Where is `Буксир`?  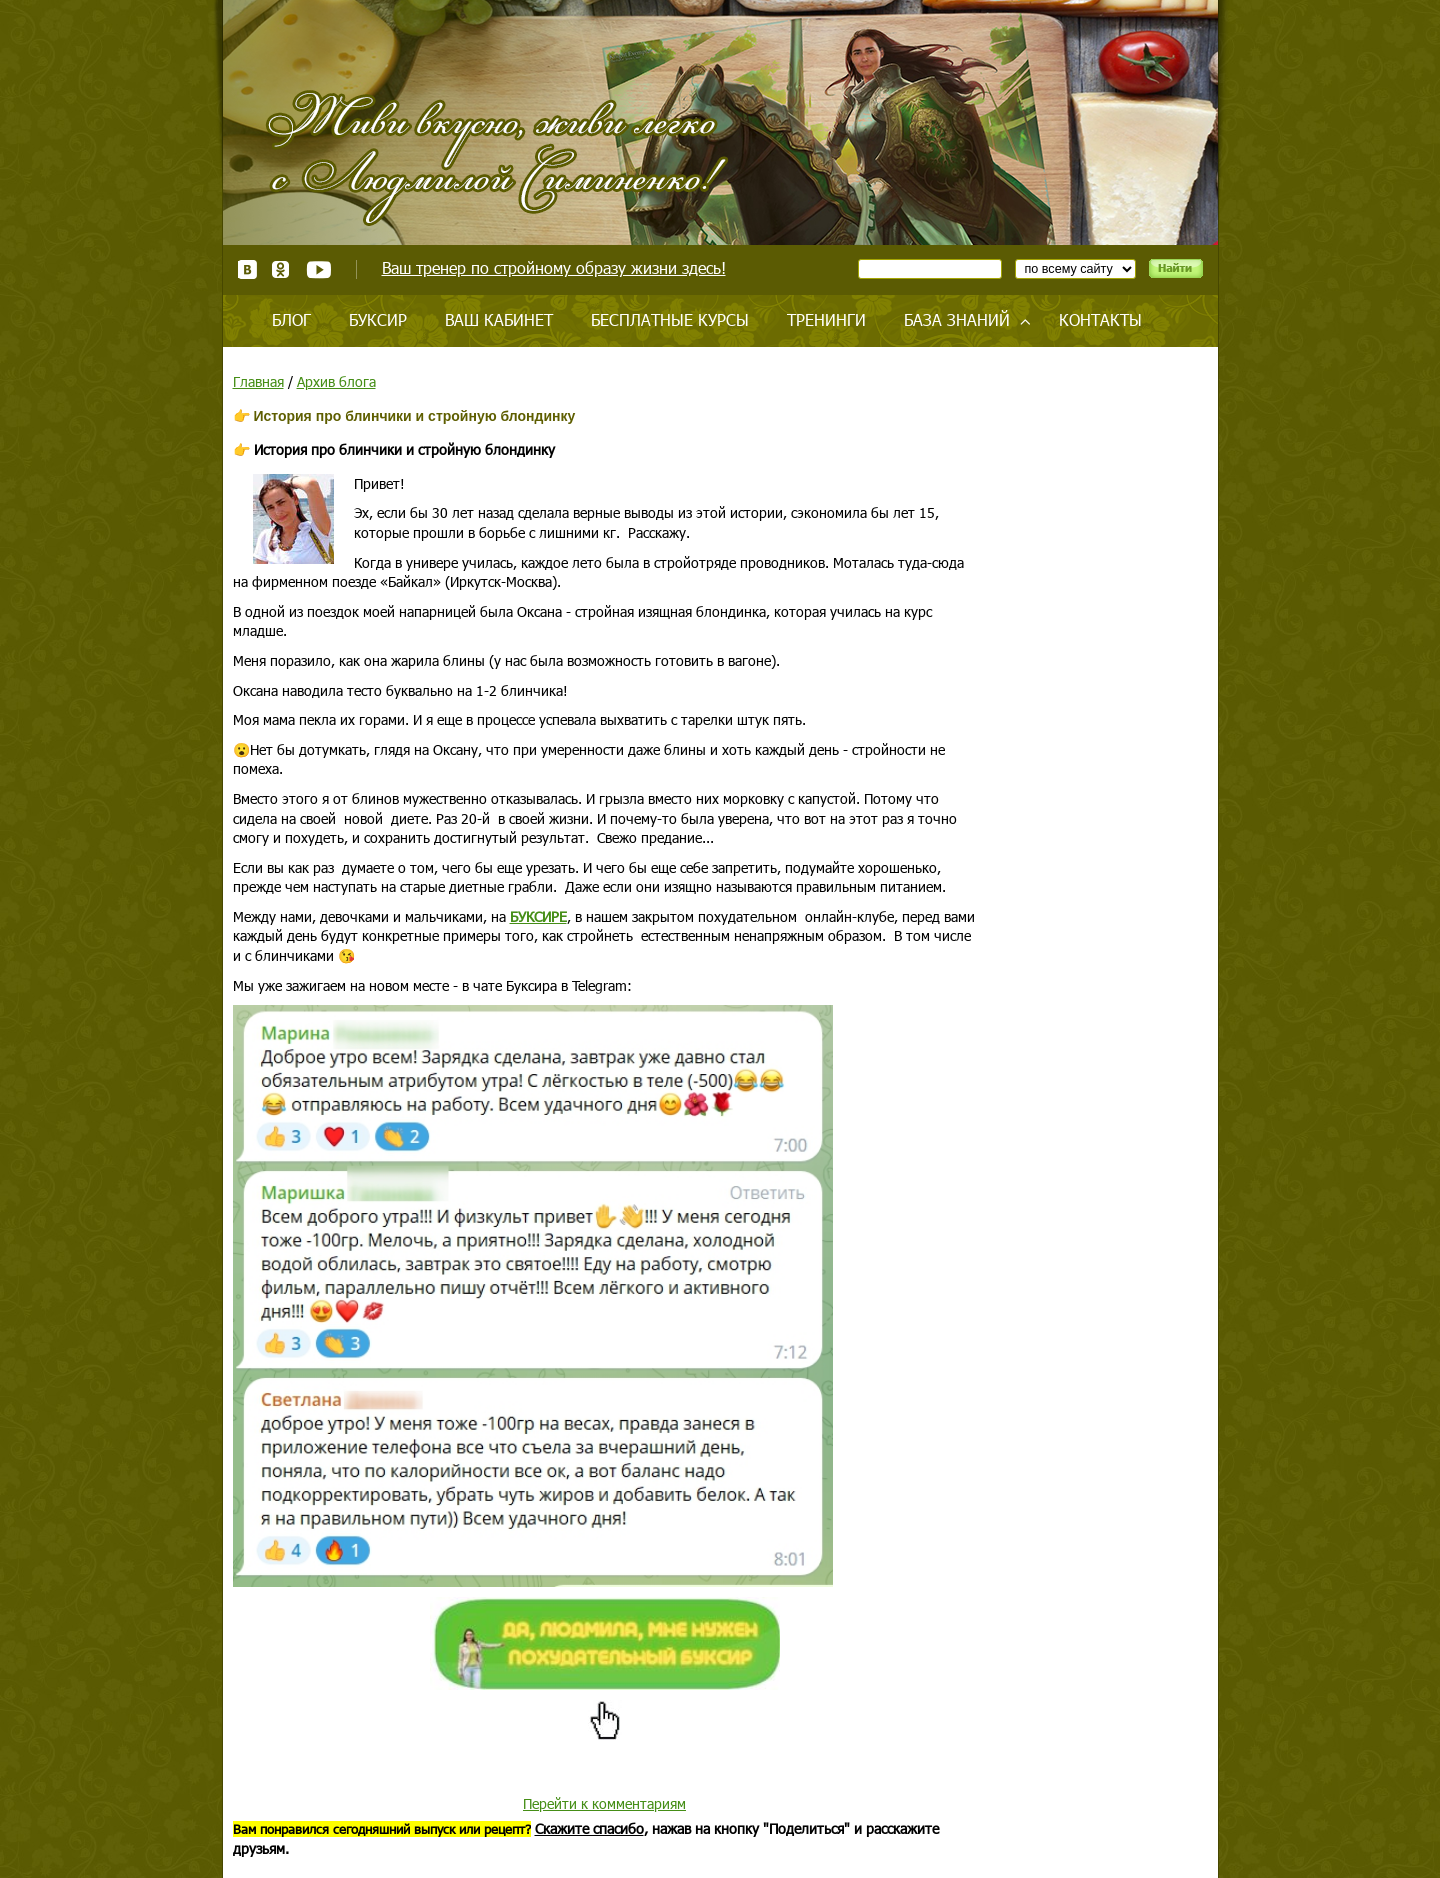 Буксир is located at coordinates (378, 319).